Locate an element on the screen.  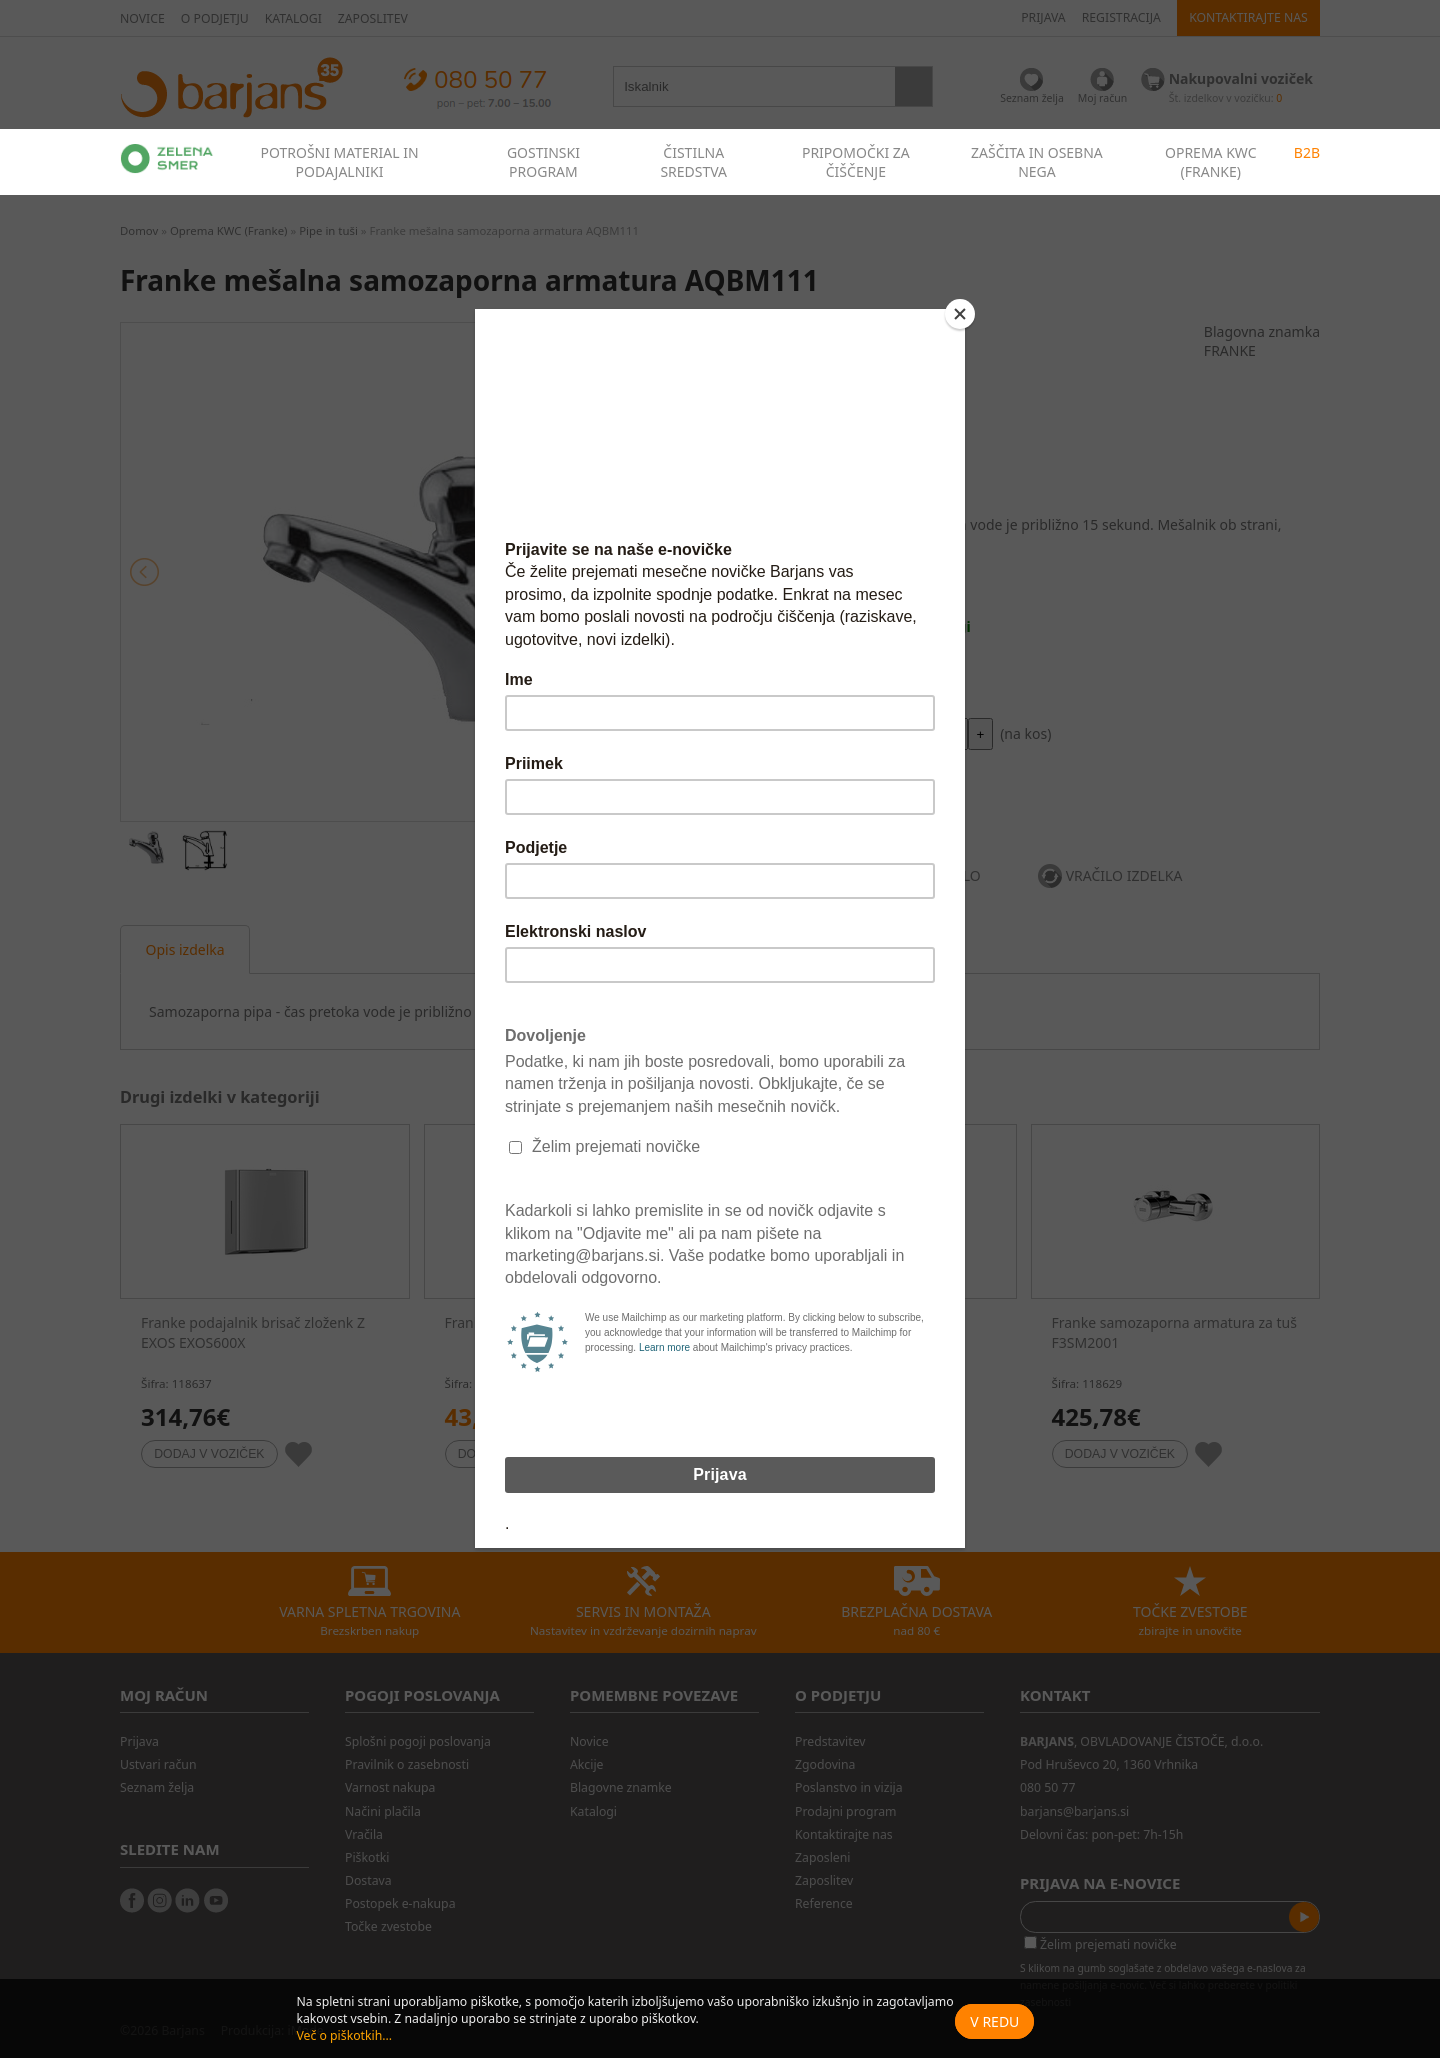
V redu is located at coordinates (994, 2021).